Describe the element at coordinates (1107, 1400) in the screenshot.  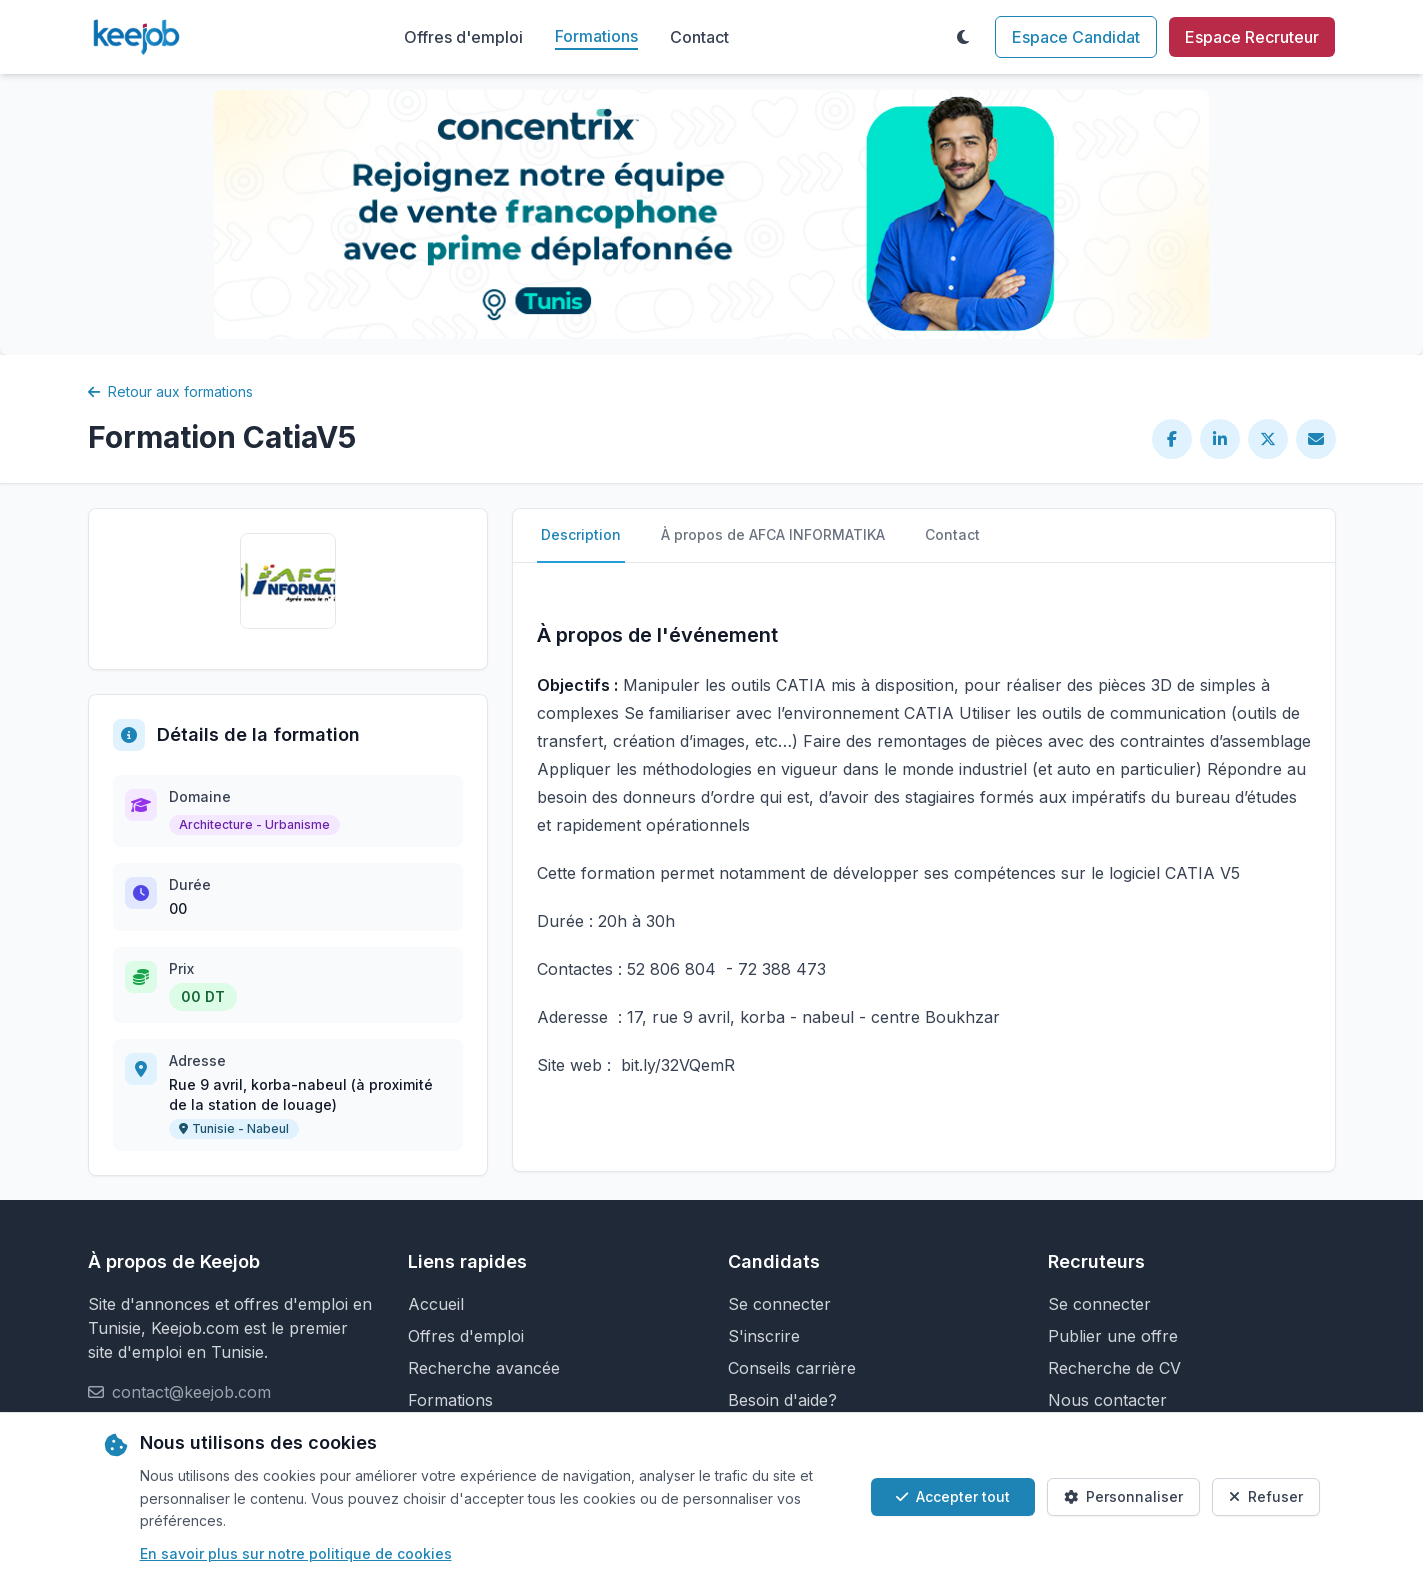
I see `Nous contacter` at that location.